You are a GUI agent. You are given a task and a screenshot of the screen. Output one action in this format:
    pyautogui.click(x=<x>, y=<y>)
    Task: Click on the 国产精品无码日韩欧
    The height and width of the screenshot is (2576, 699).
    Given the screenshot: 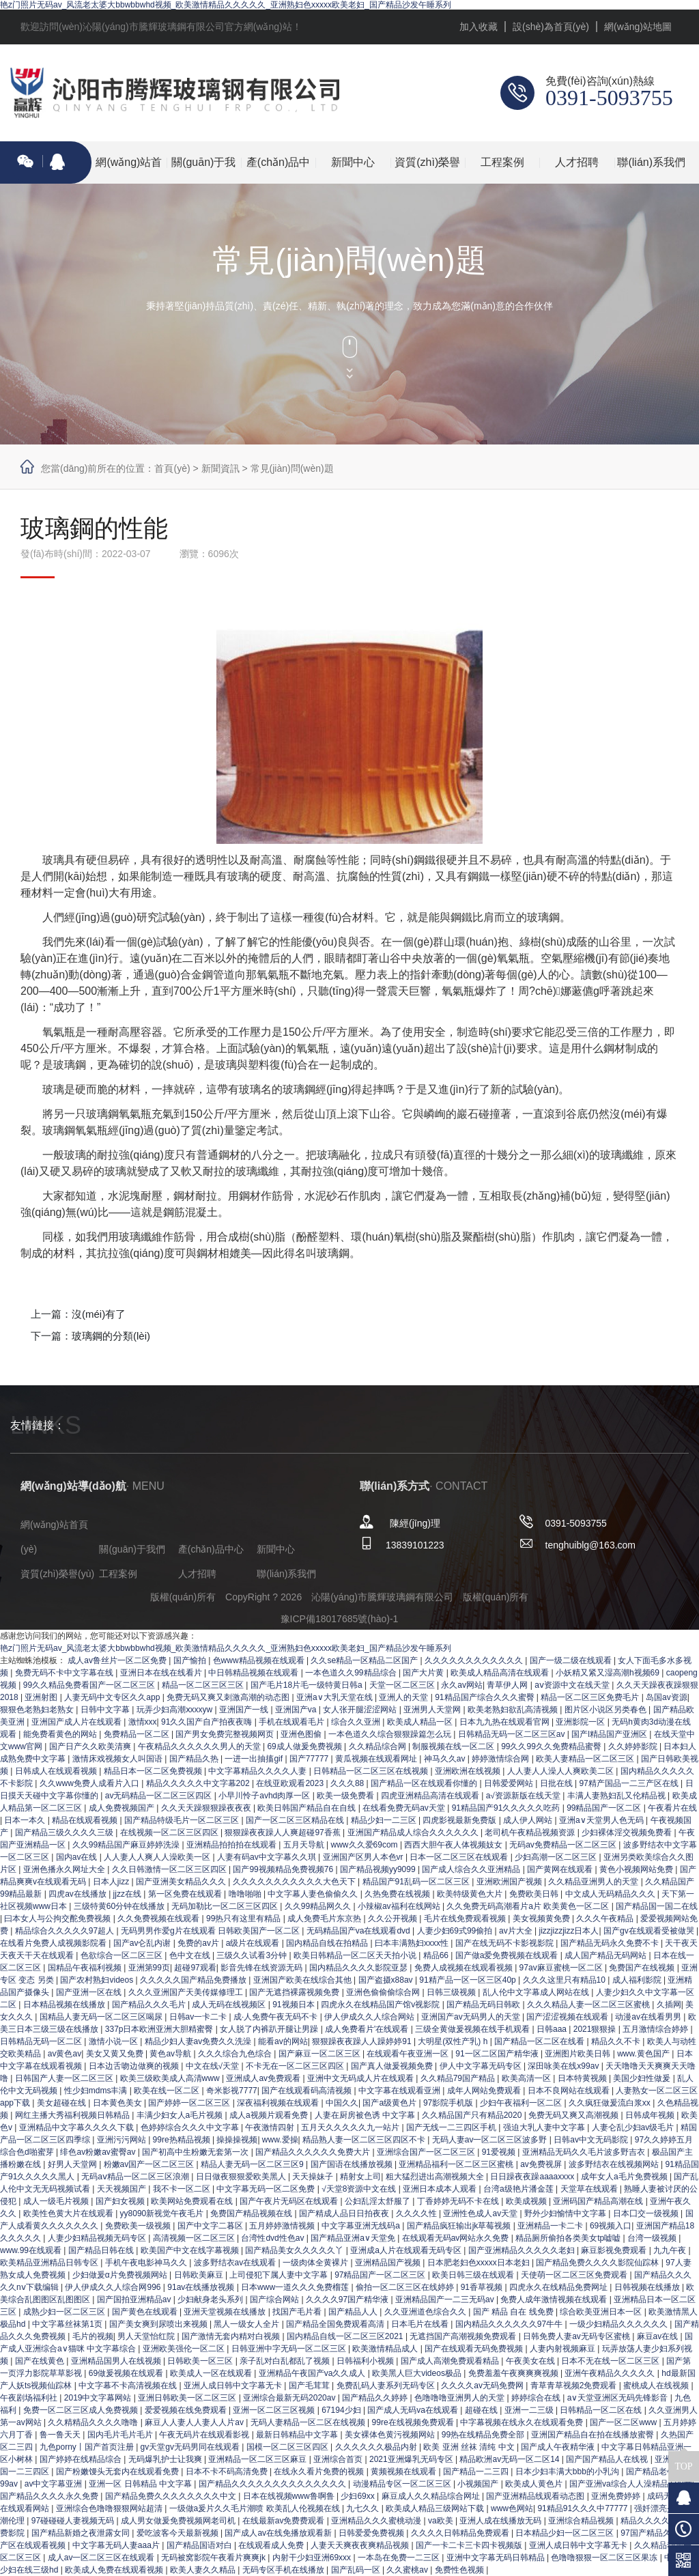 What is the action you would take?
    pyautogui.click(x=484, y=2004)
    